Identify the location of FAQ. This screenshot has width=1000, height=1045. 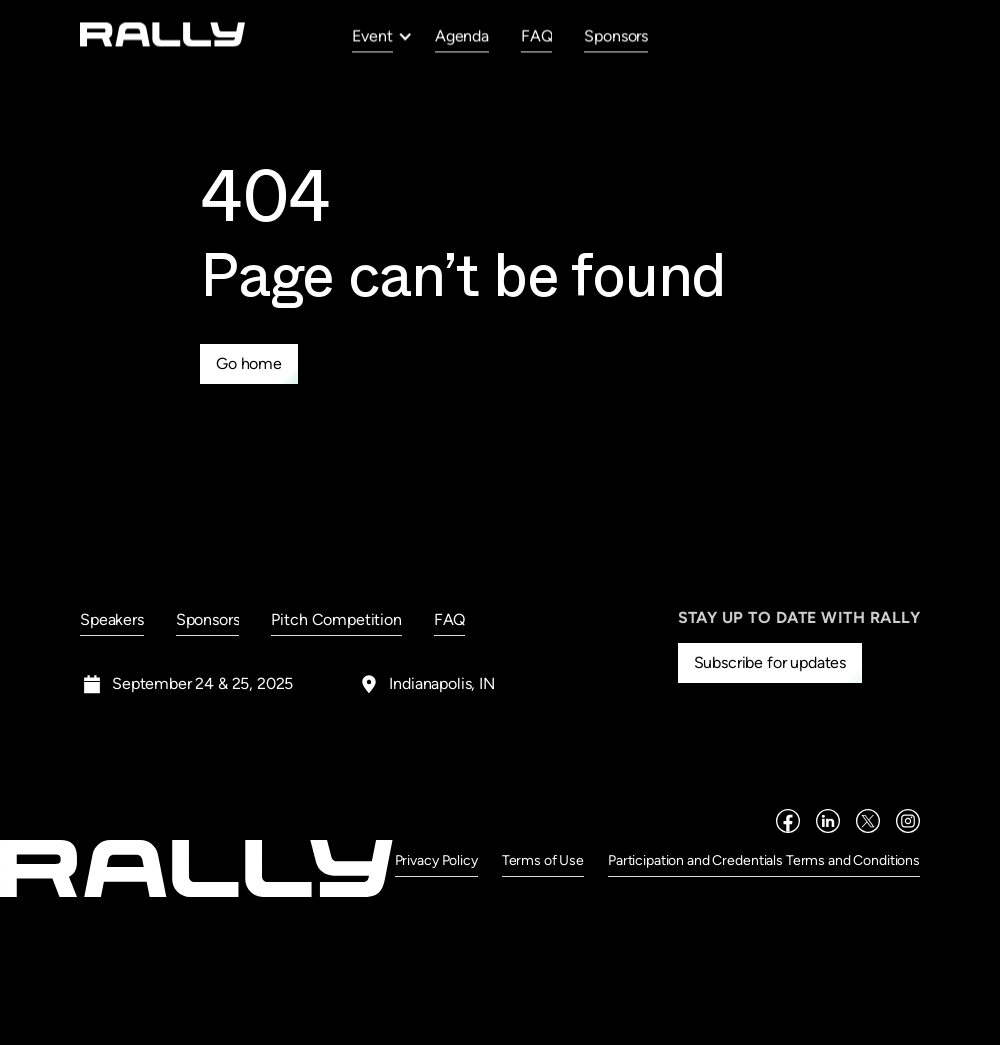
(537, 35).